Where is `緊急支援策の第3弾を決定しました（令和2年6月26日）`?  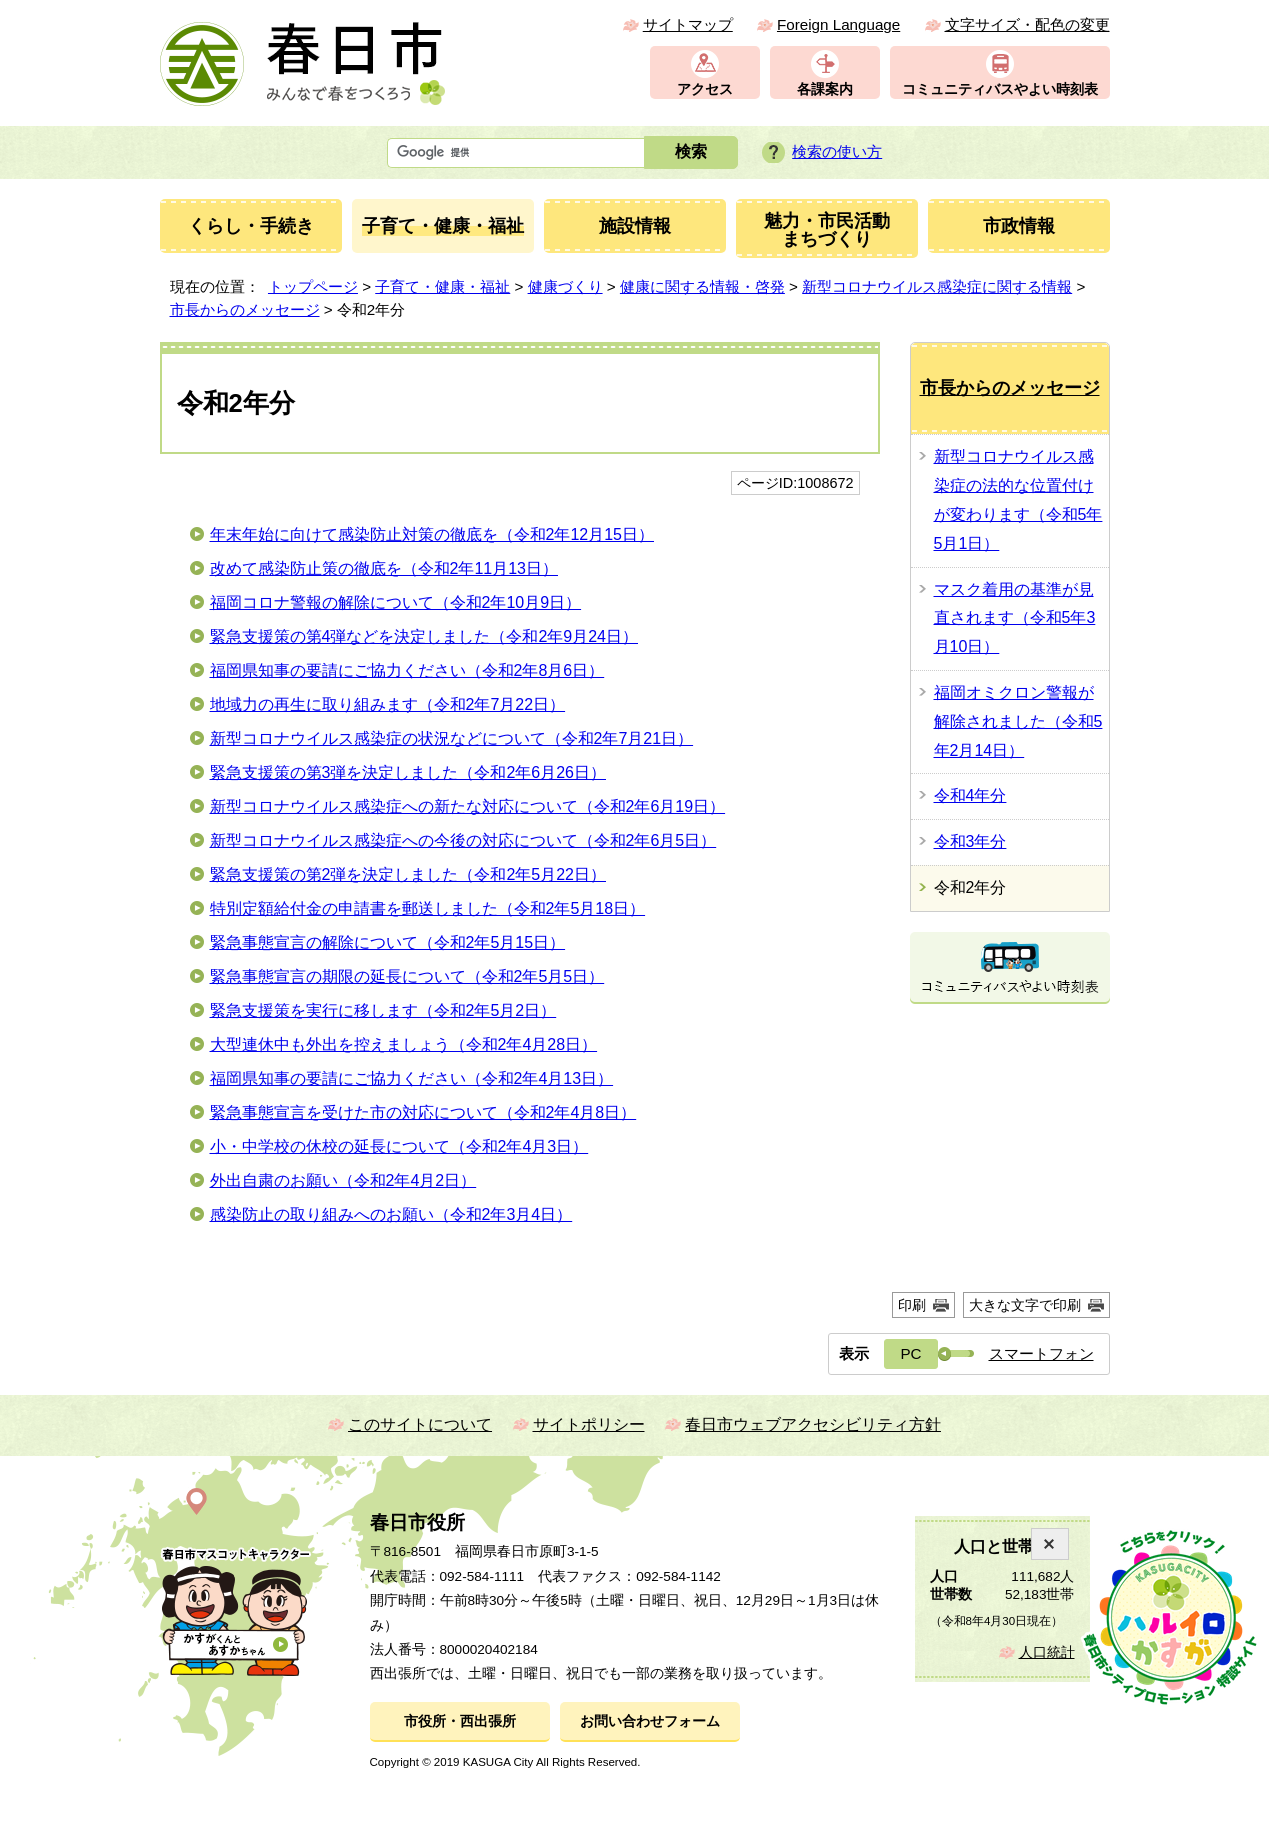
緊急支援策の第3弾を決定しました（令和2年6月26日） is located at coordinates (408, 772).